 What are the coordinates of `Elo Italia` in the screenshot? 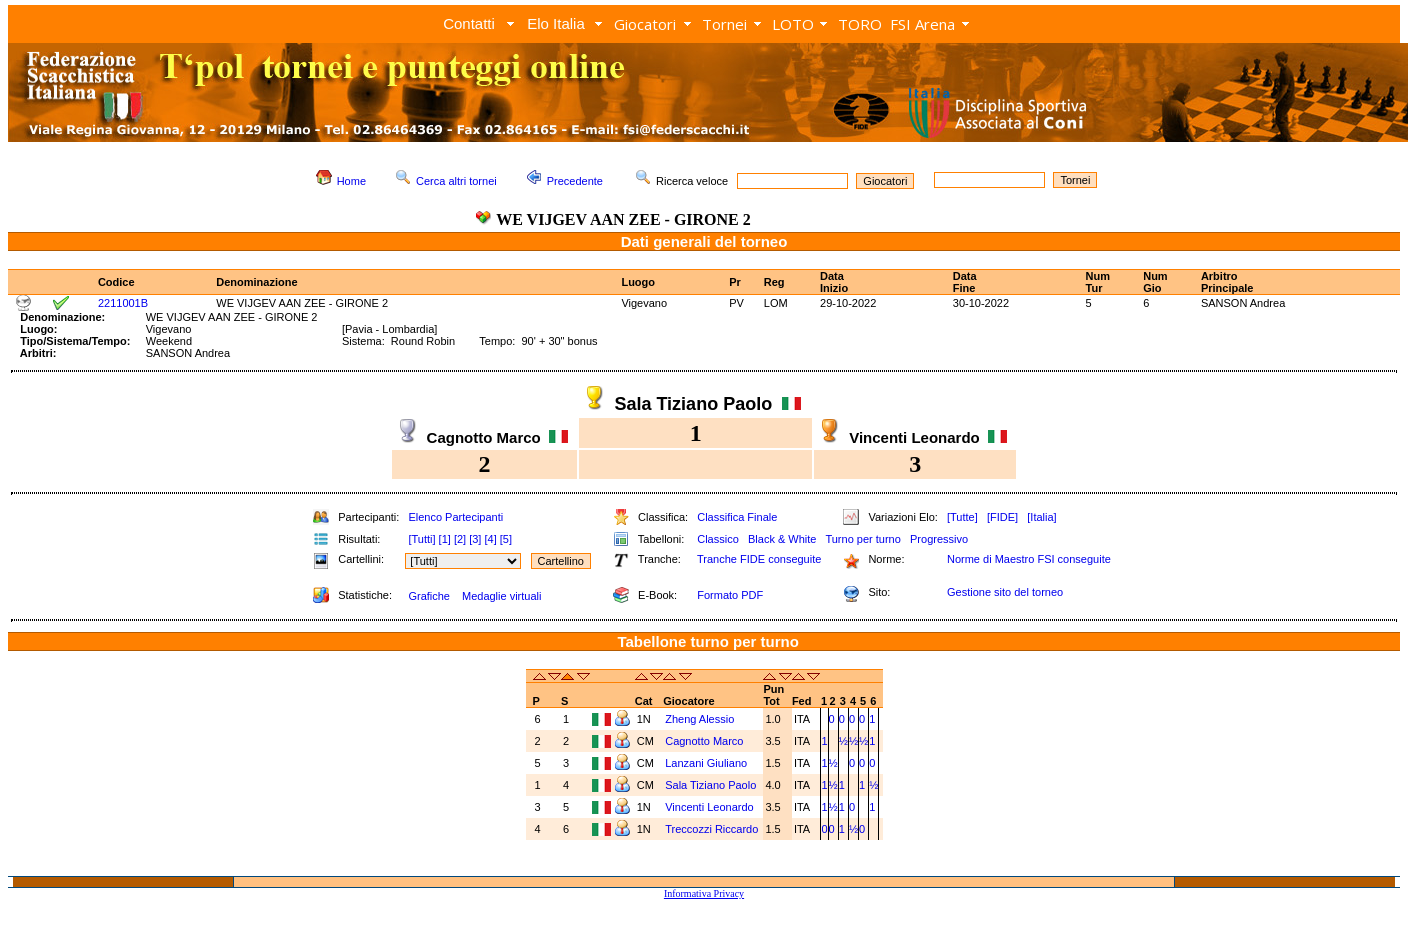 It's located at (556, 23).